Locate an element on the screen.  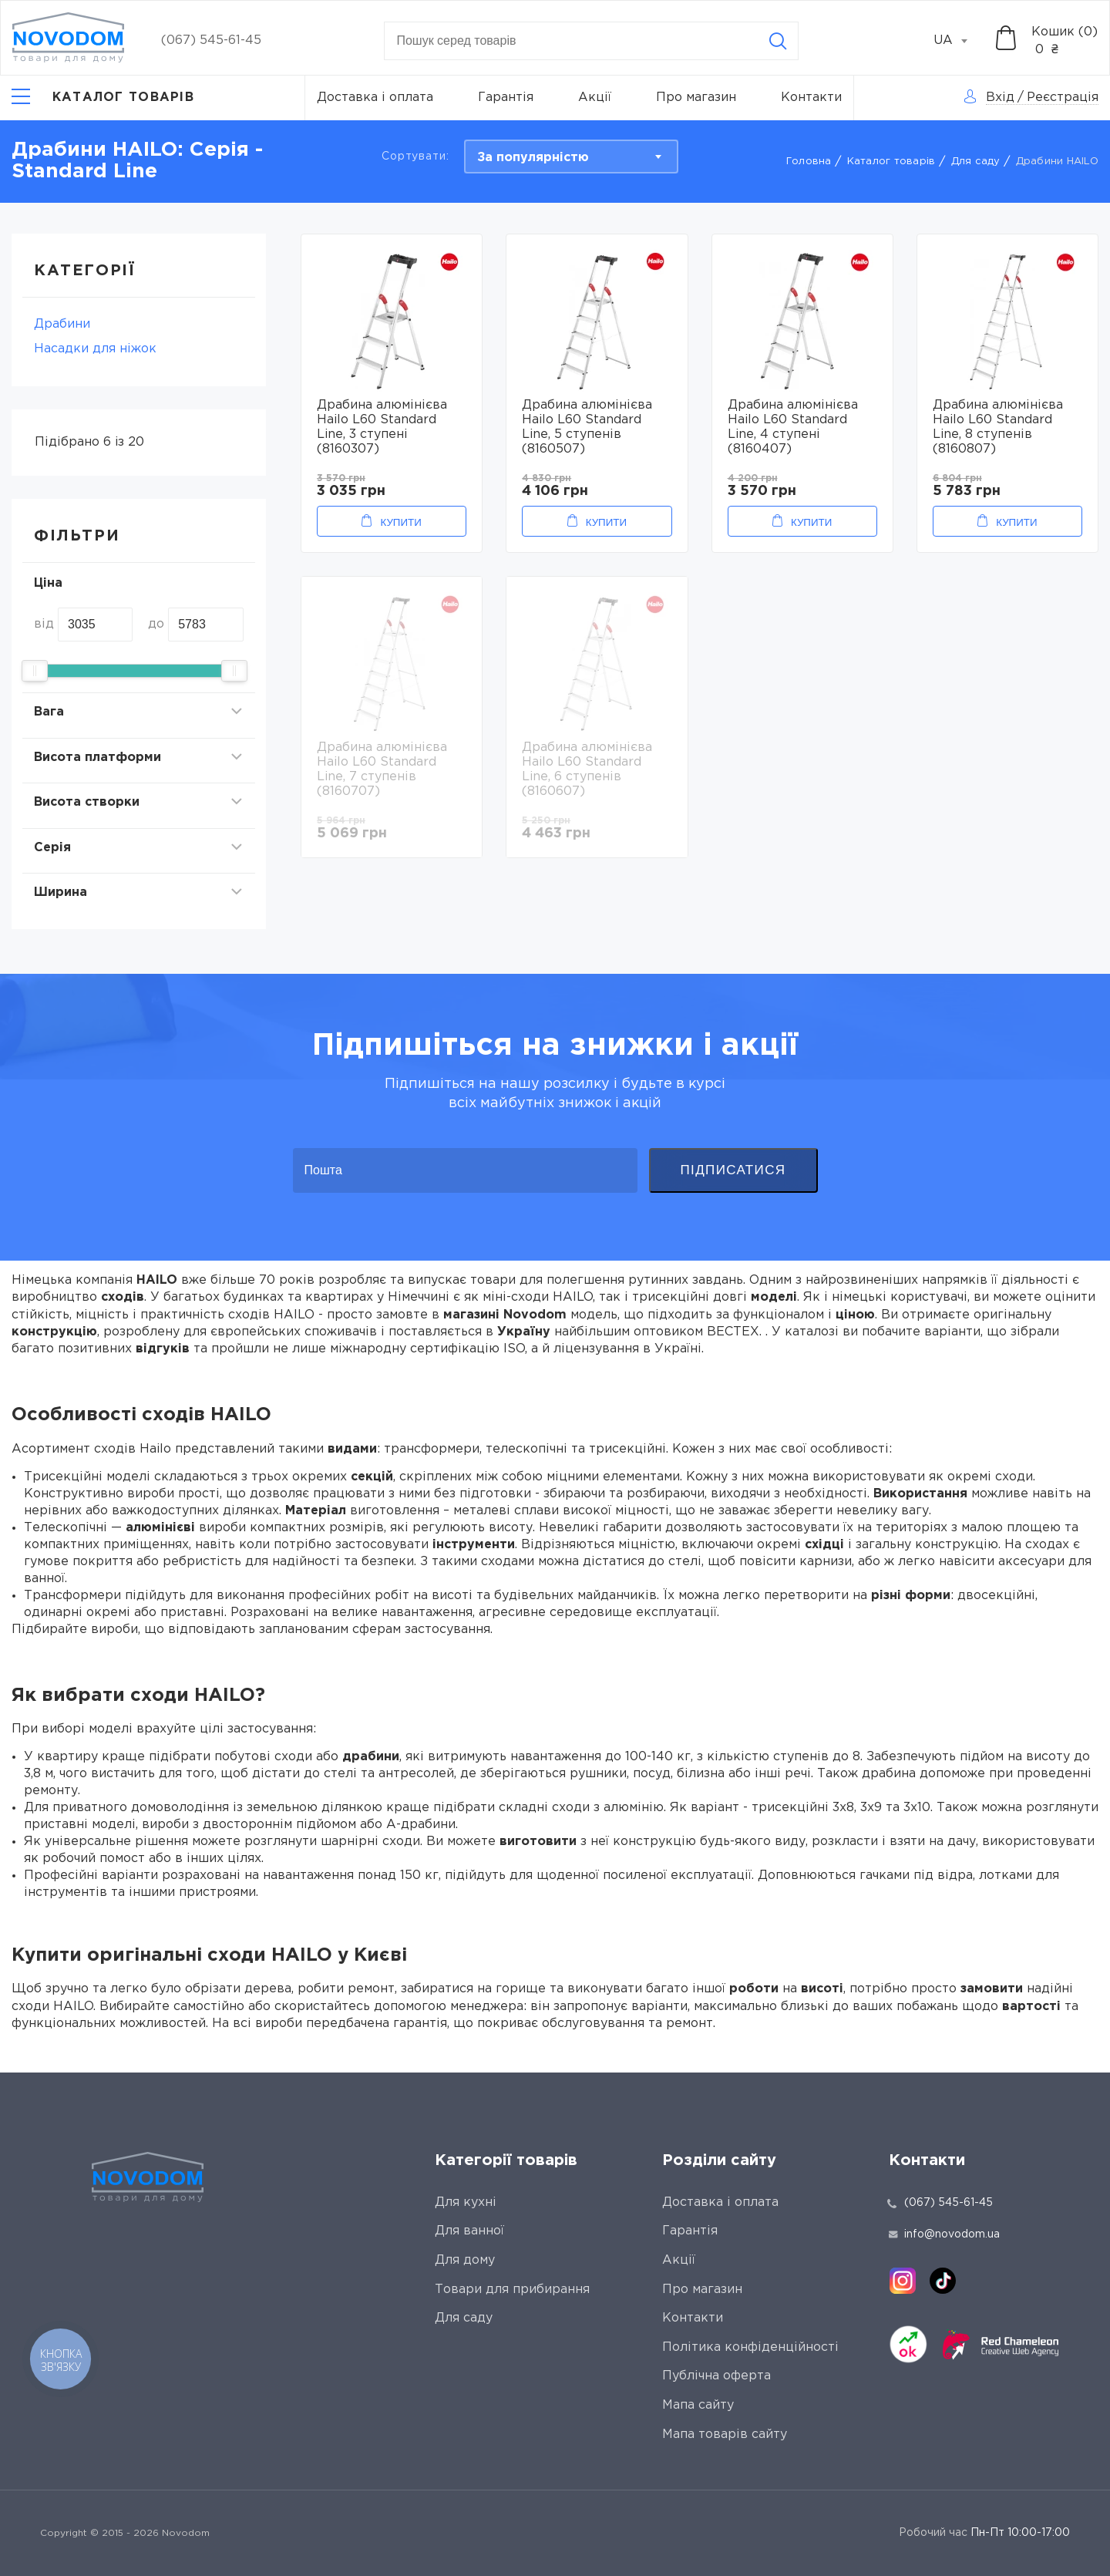
Публічна оферта is located at coordinates (716, 2376).